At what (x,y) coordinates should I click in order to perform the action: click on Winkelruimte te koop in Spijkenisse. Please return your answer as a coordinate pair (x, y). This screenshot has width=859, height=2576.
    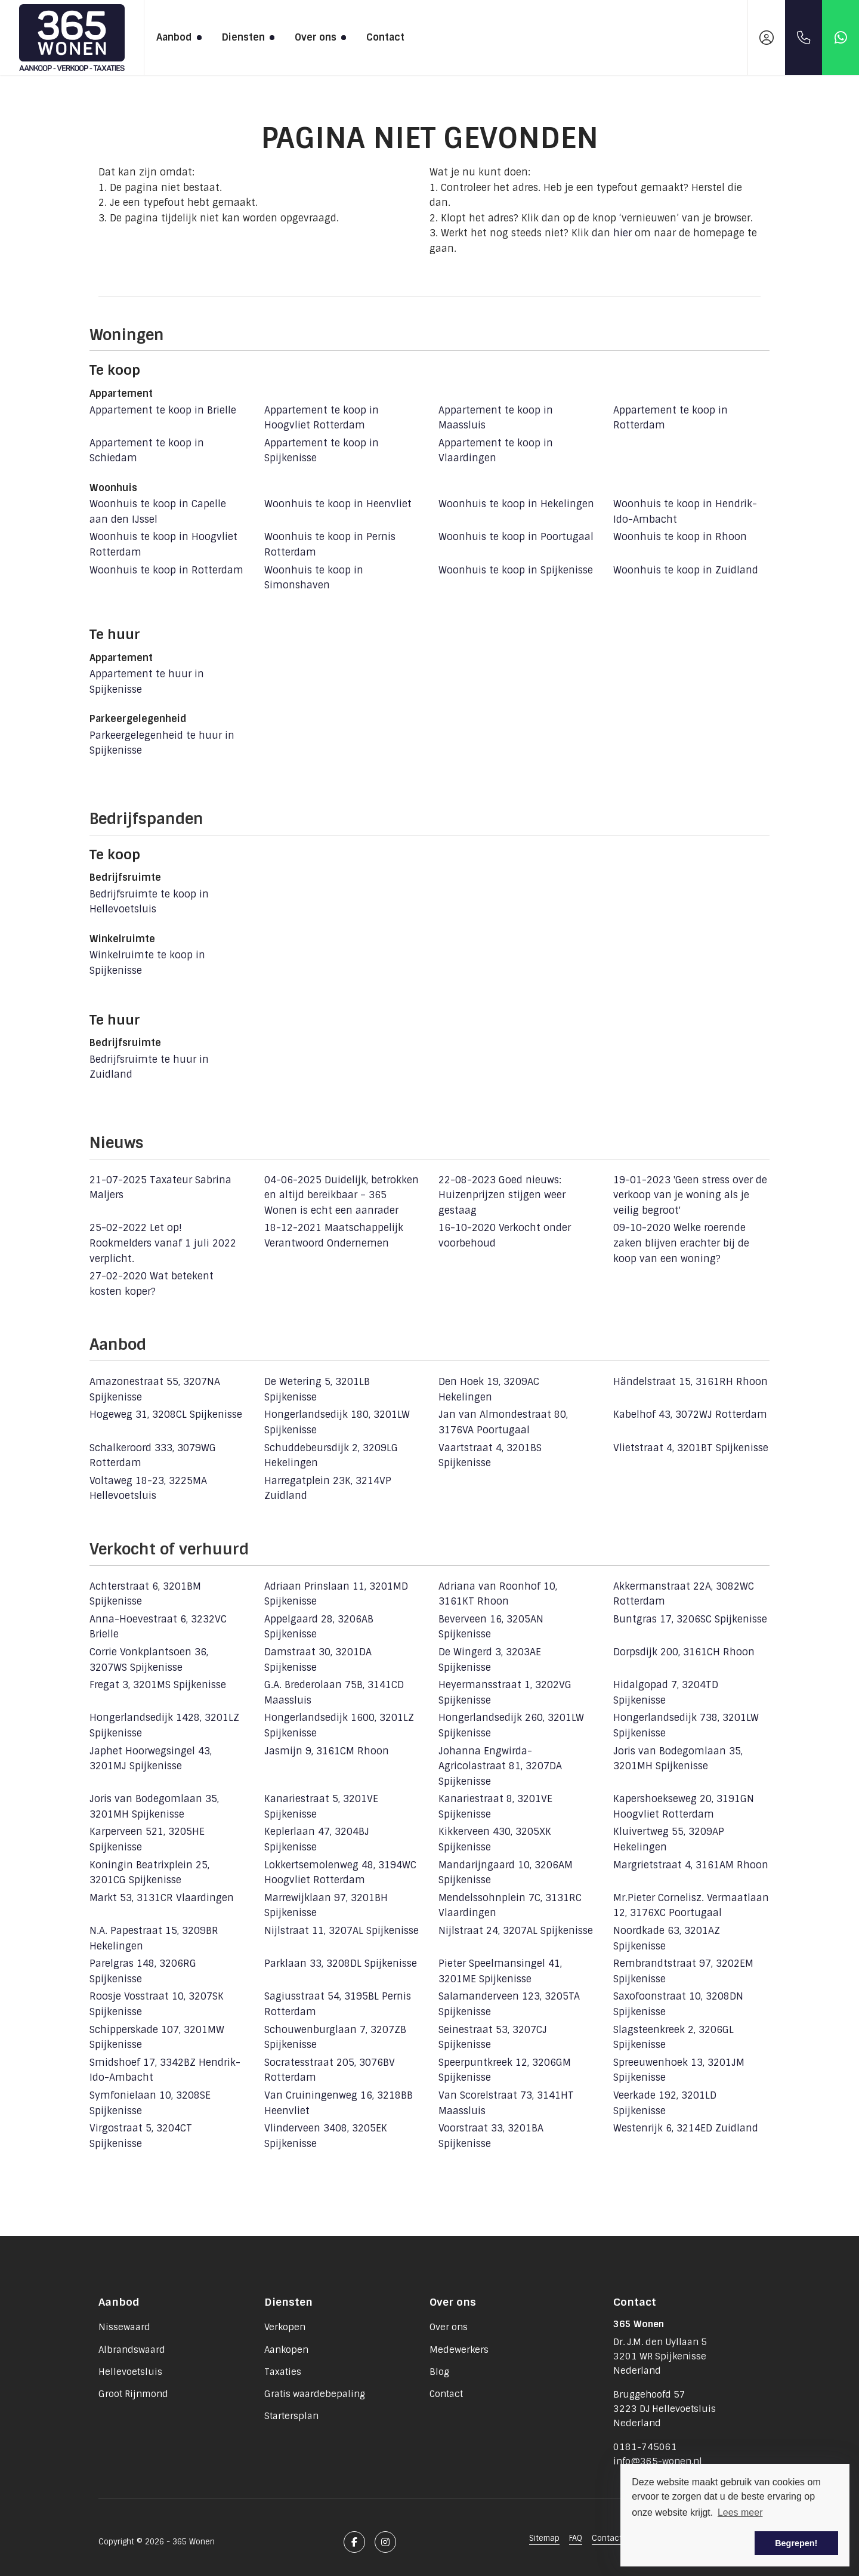
    Looking at the image, I should click on (147, 963).